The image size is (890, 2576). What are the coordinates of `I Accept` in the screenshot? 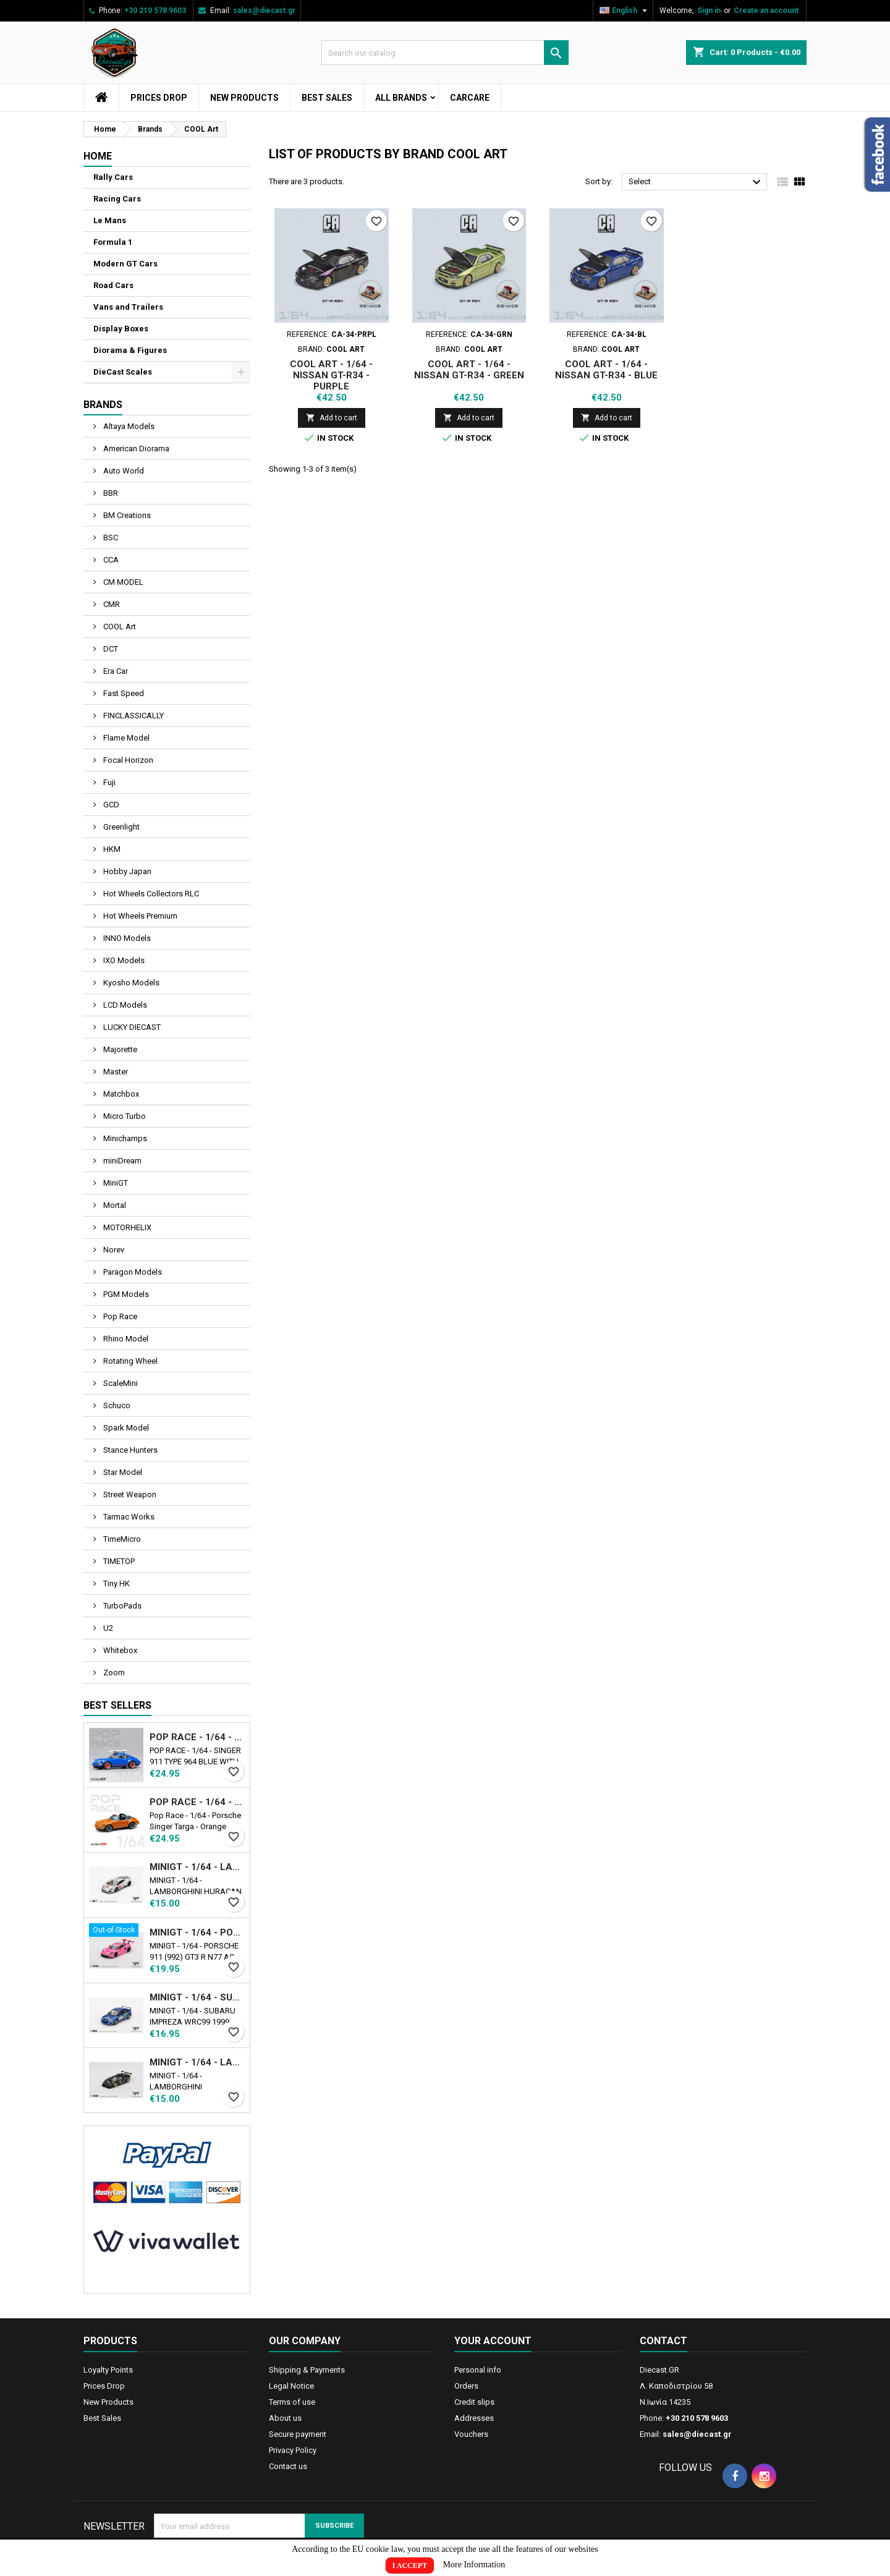 It's located at (409, 2565).